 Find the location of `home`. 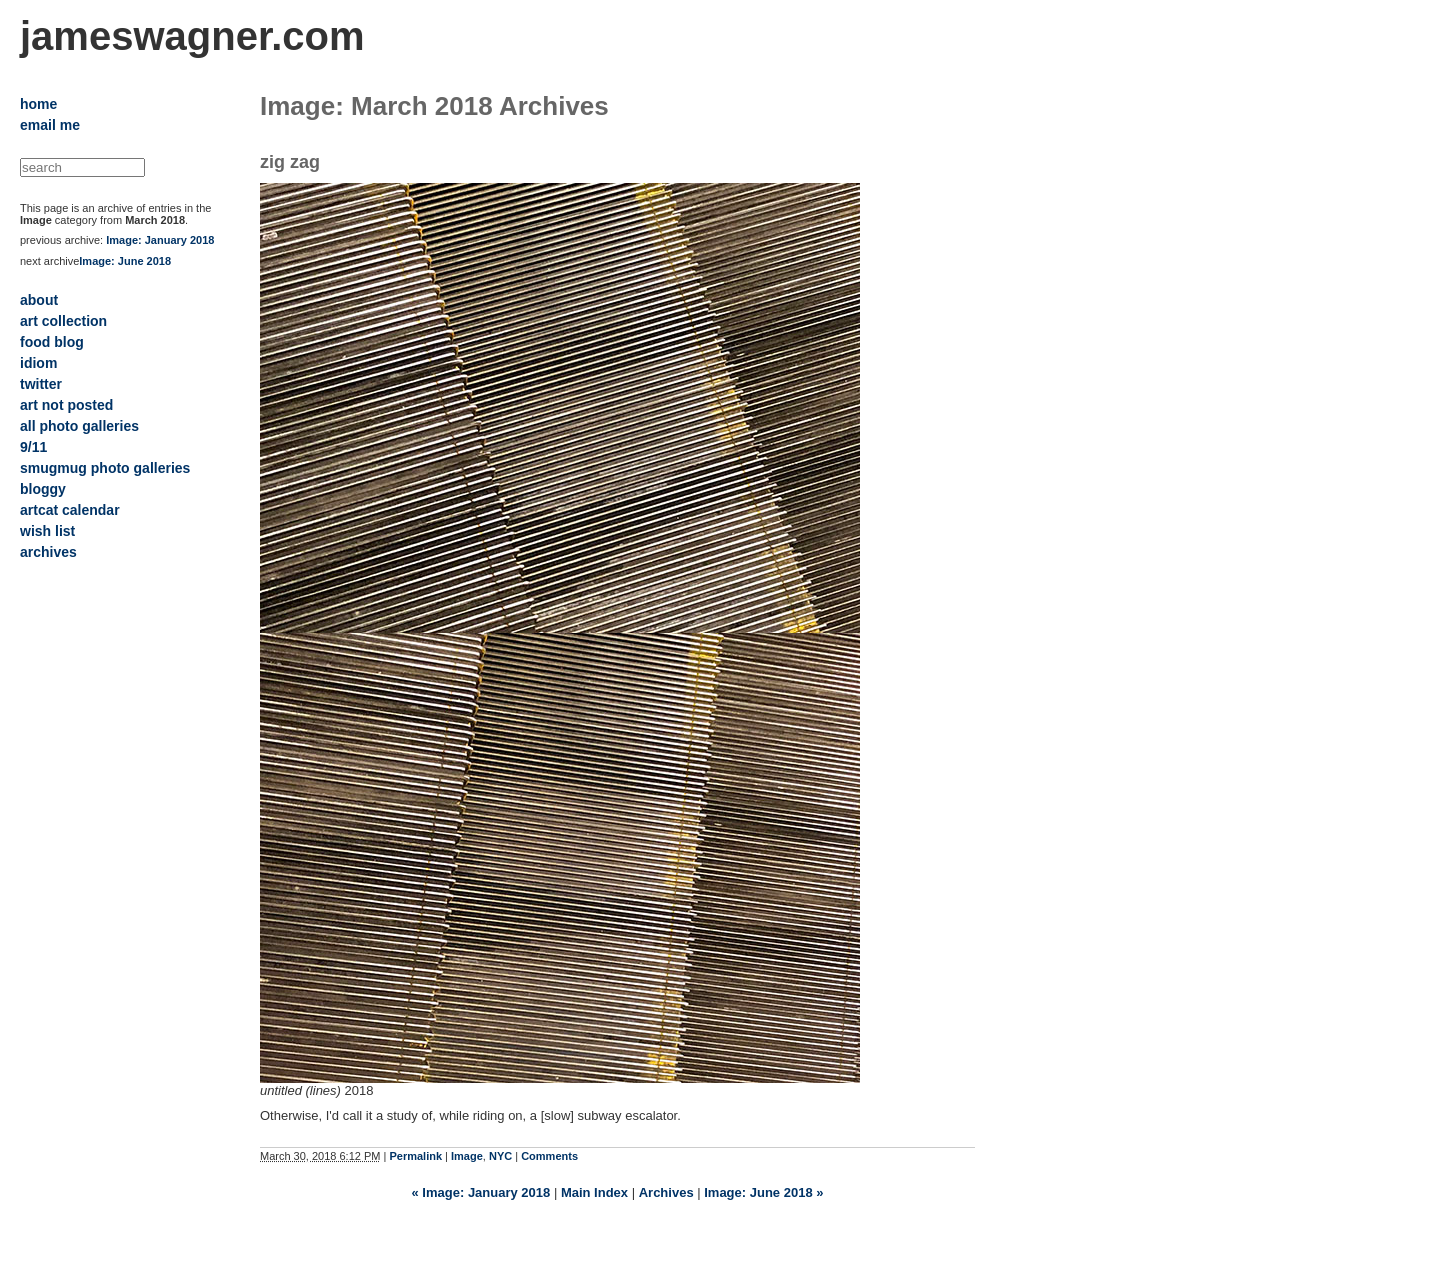

home is located at coordinates (38, 104).